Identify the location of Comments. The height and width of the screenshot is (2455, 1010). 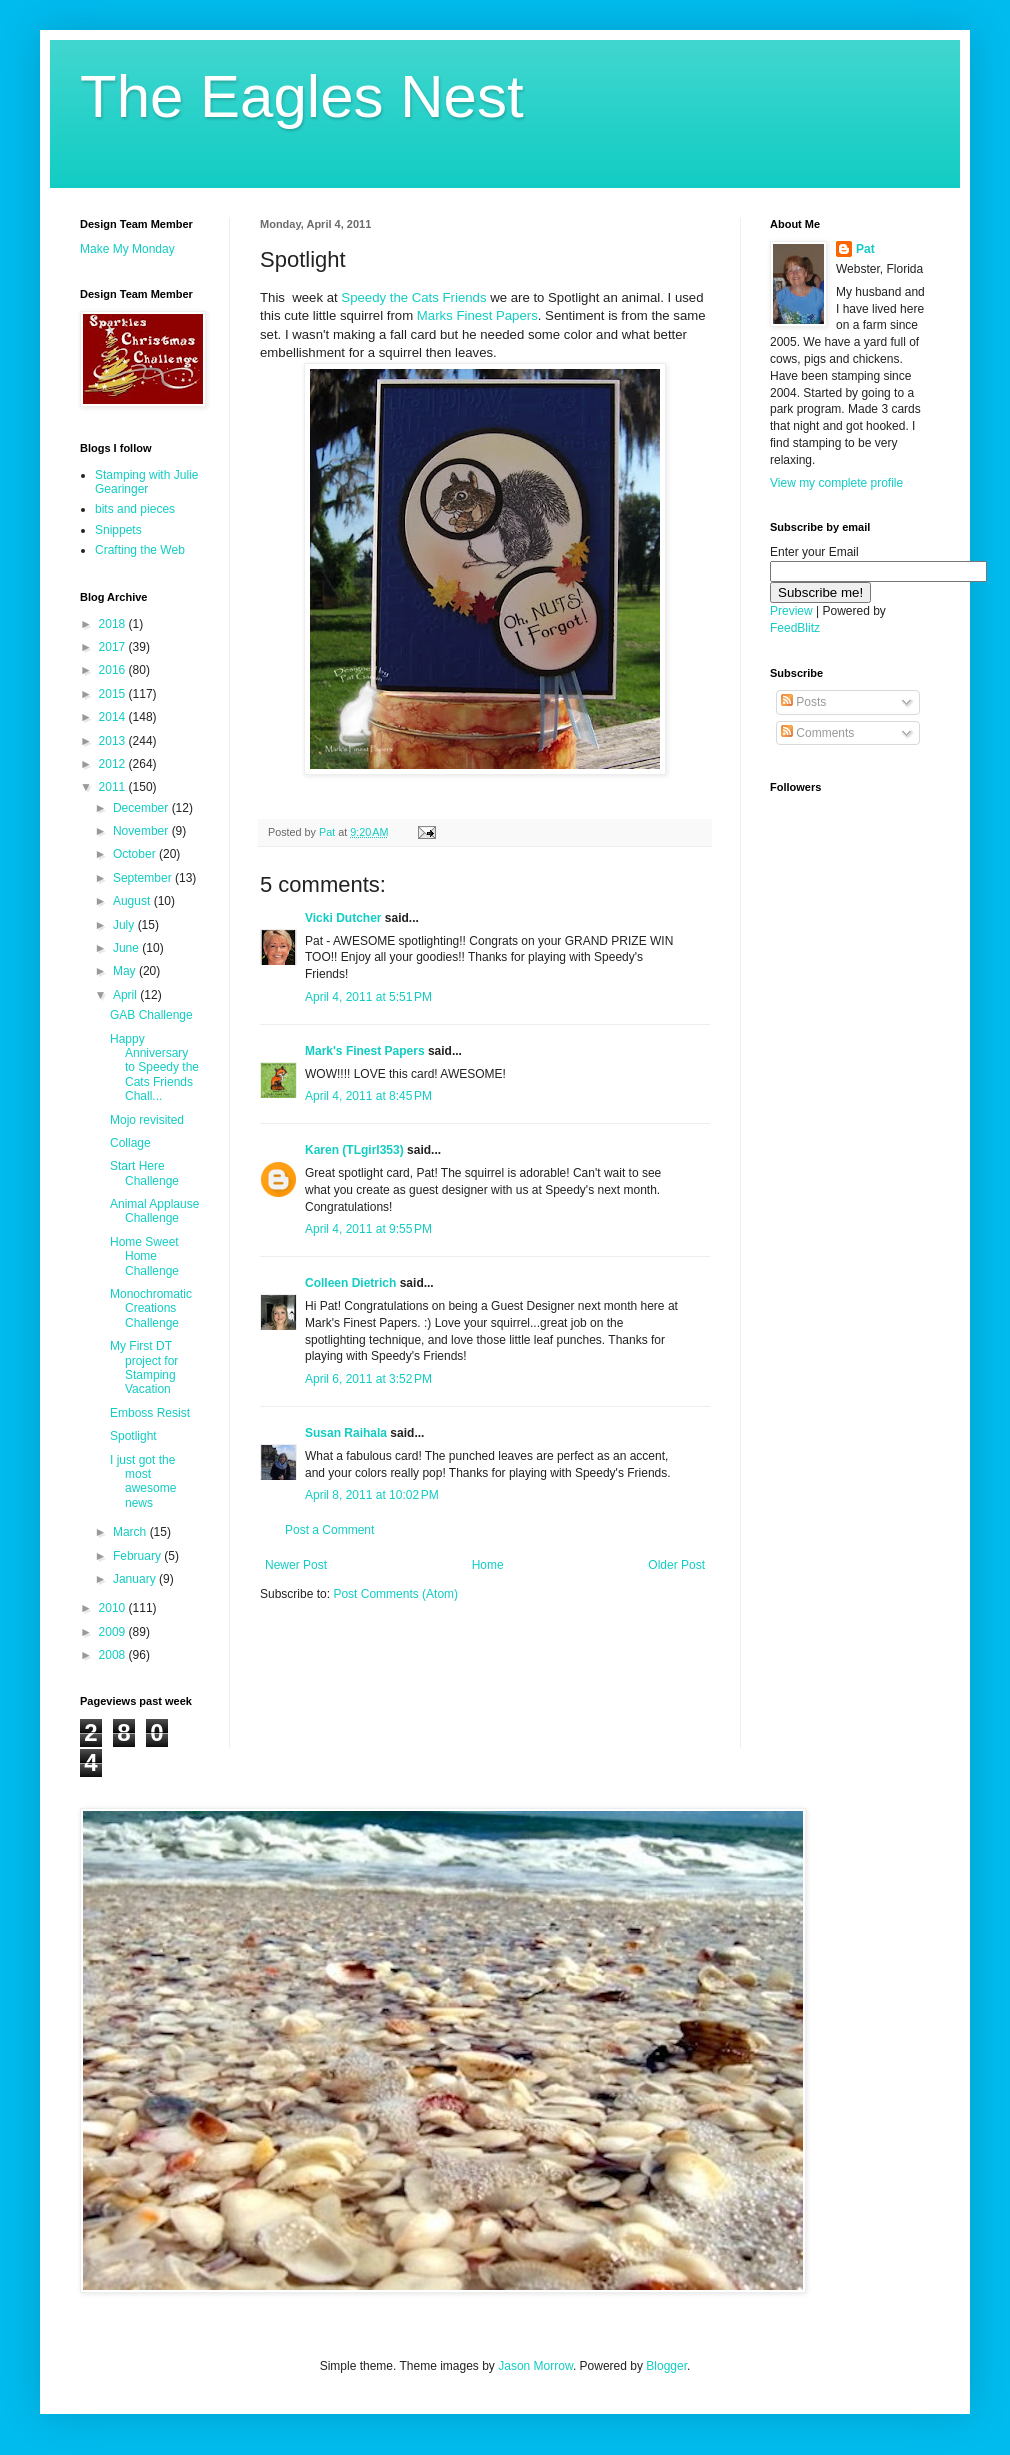
(817, 733).